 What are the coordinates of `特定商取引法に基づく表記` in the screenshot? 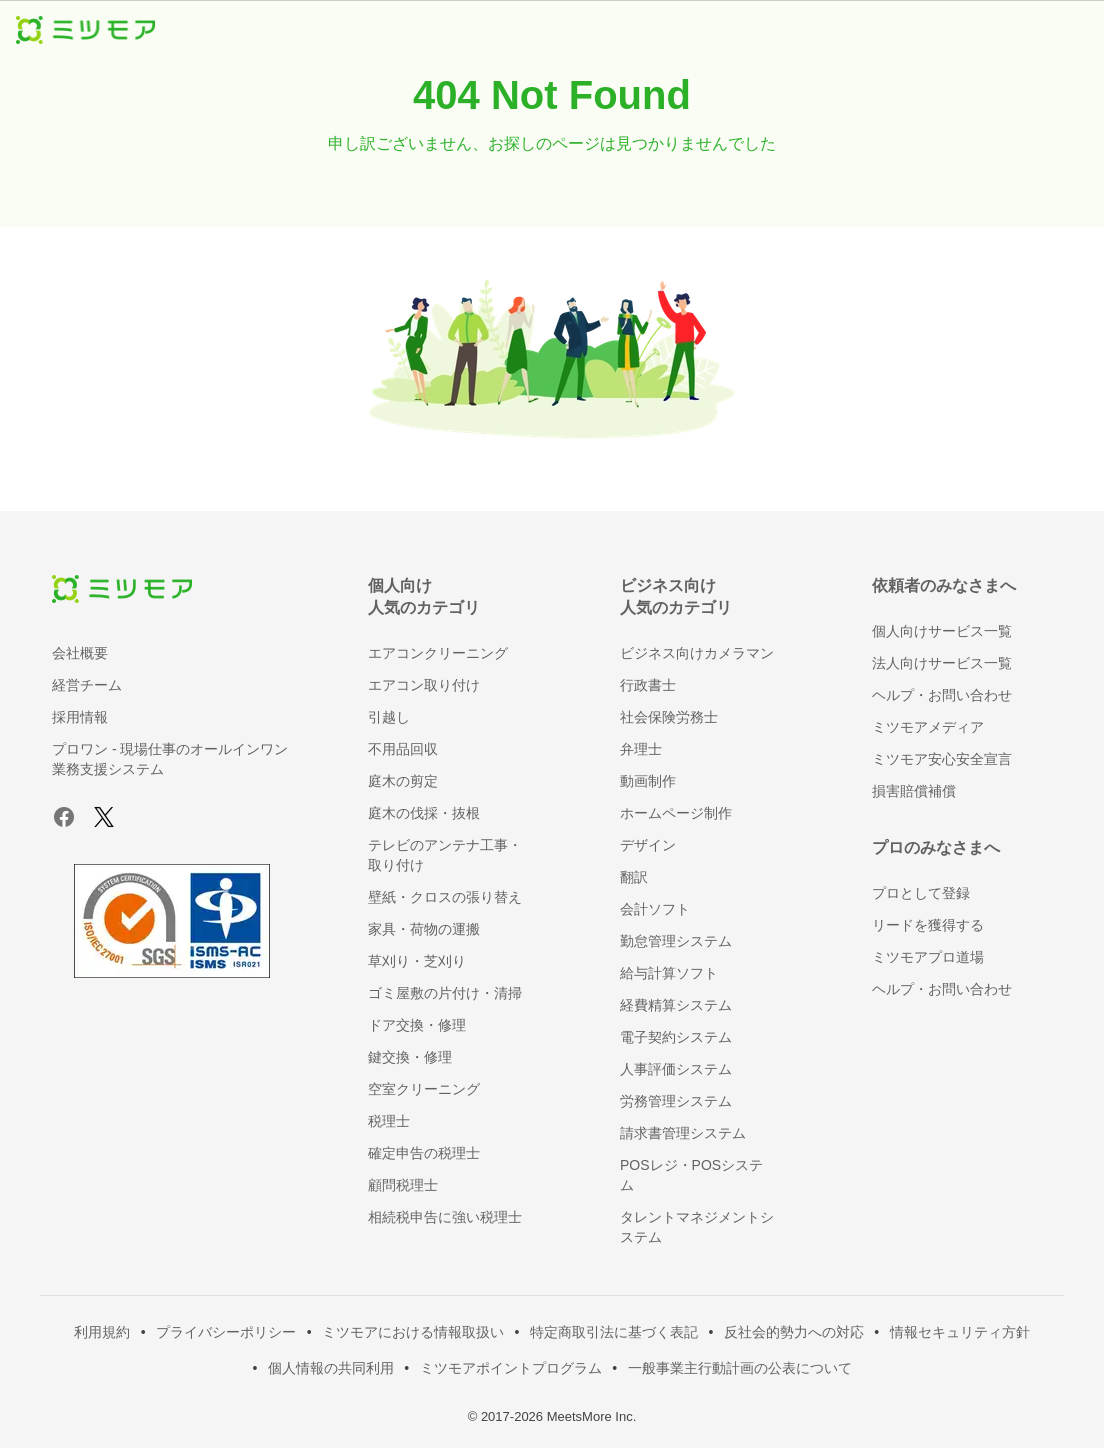 It's located at (614, 1332).